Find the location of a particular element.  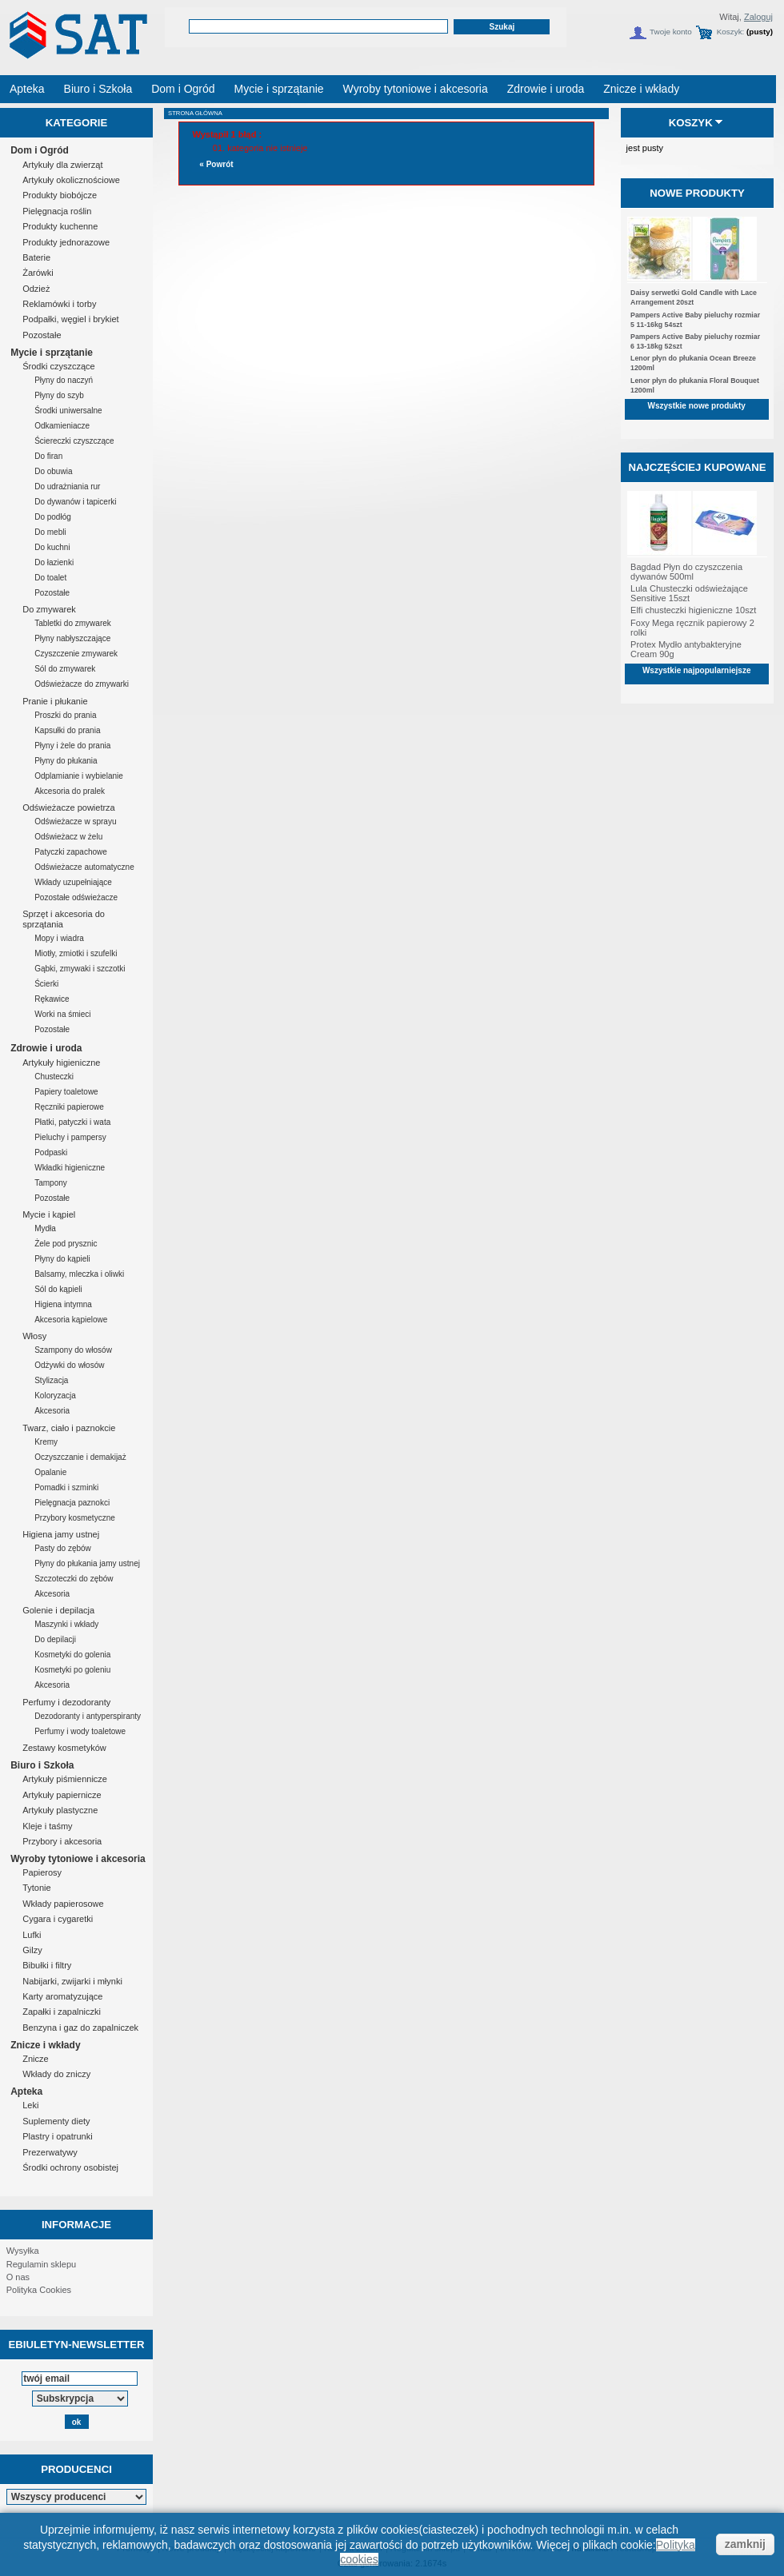

Pieluchy i pampersy is located at coordinates (70, 1137).